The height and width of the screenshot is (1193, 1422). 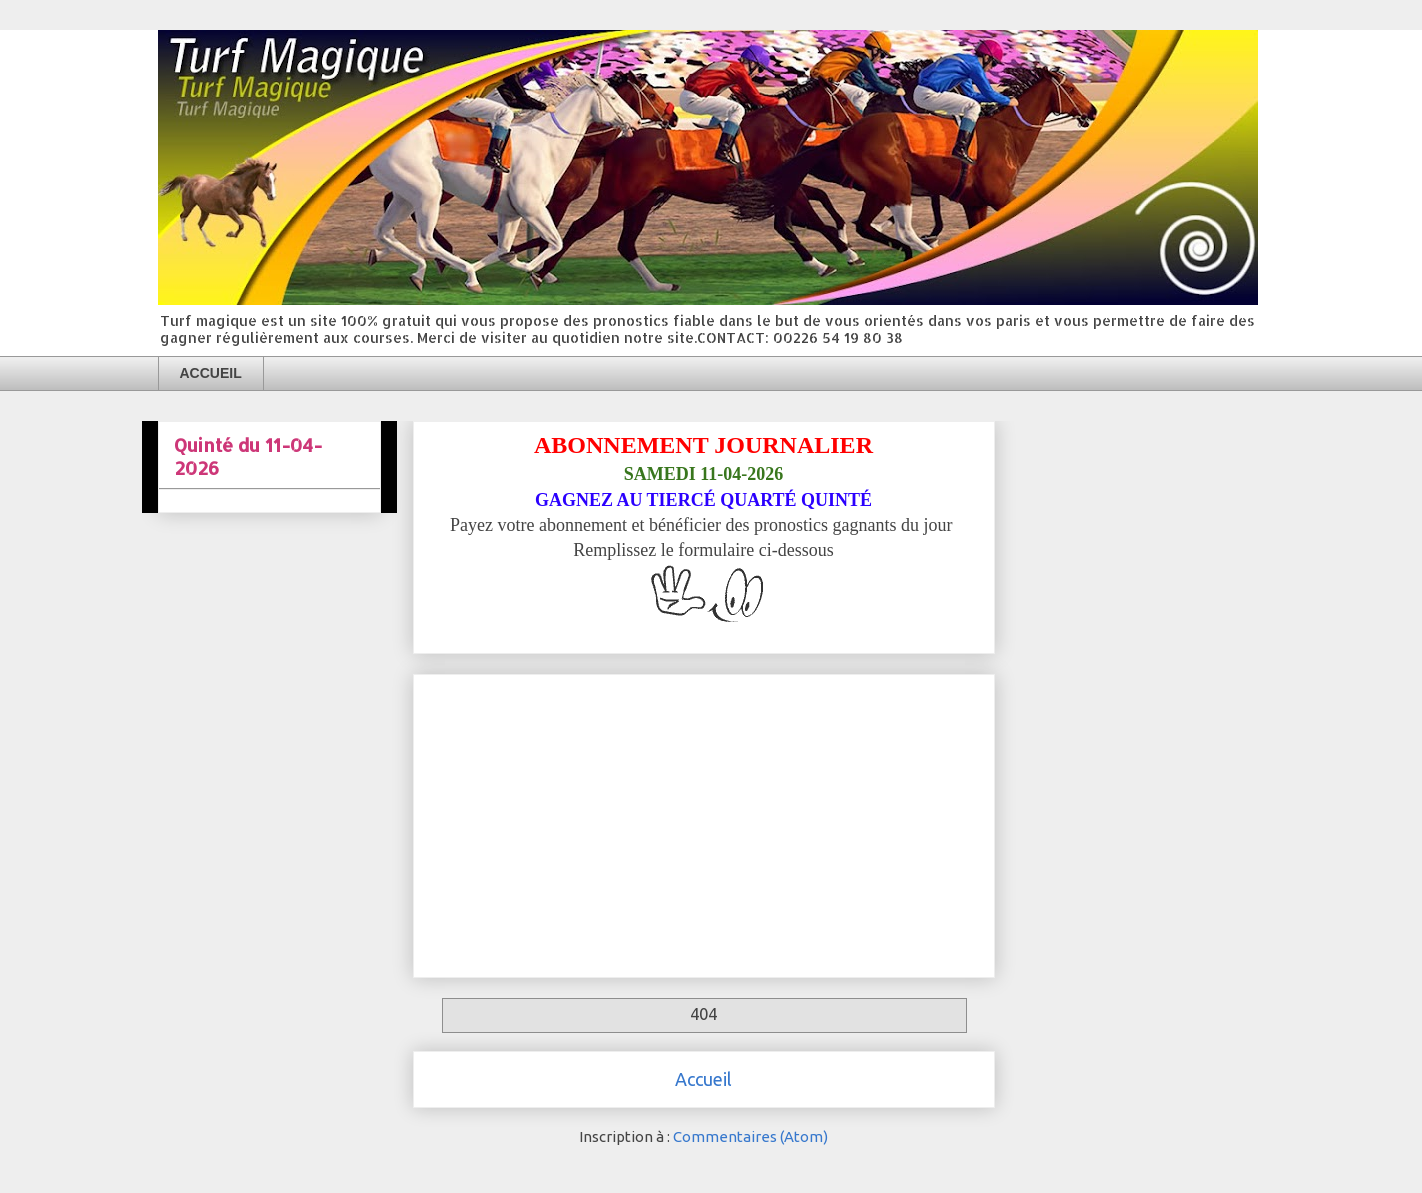 I want to click on ACCUEIL, so click(x=211, y=373).